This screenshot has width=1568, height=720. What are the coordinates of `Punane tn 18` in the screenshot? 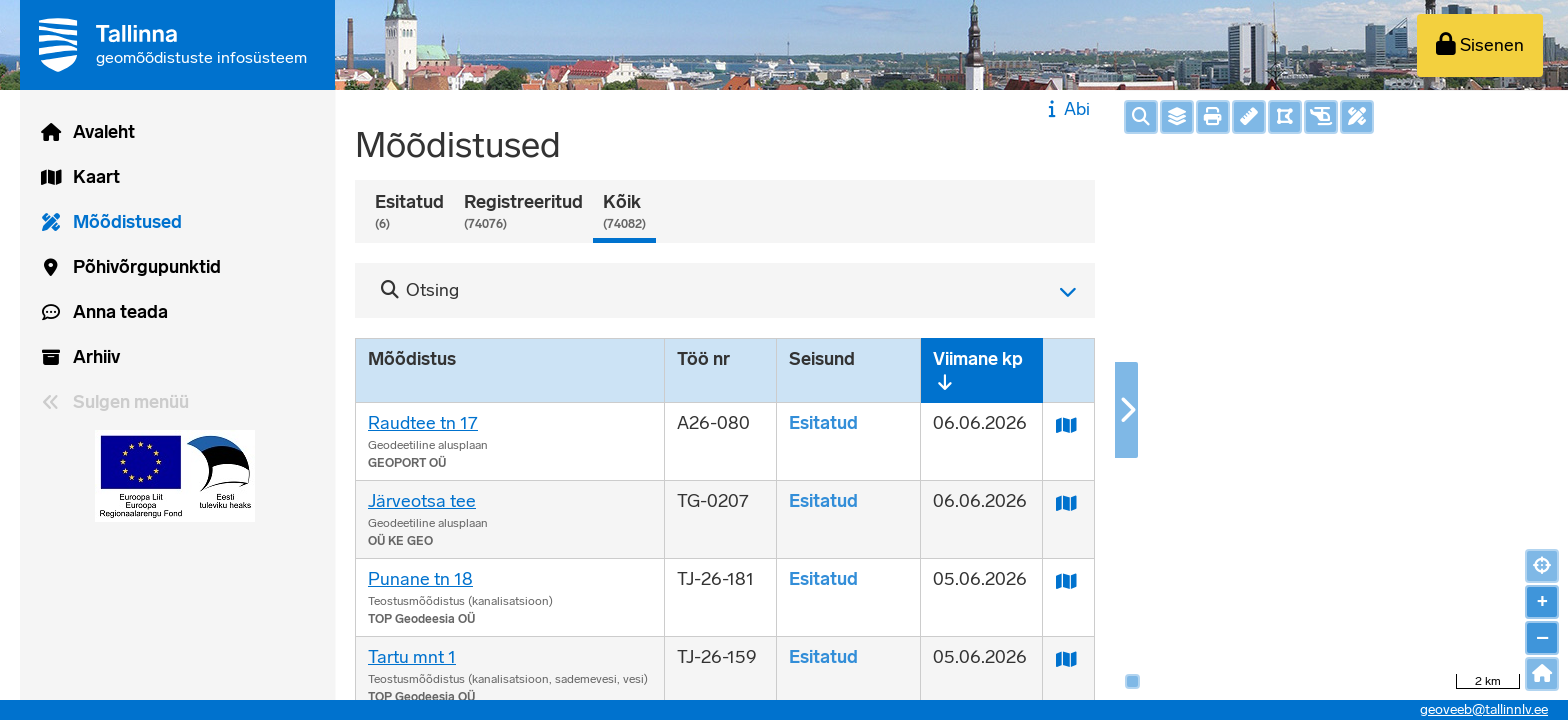 It's located at (420, 579).